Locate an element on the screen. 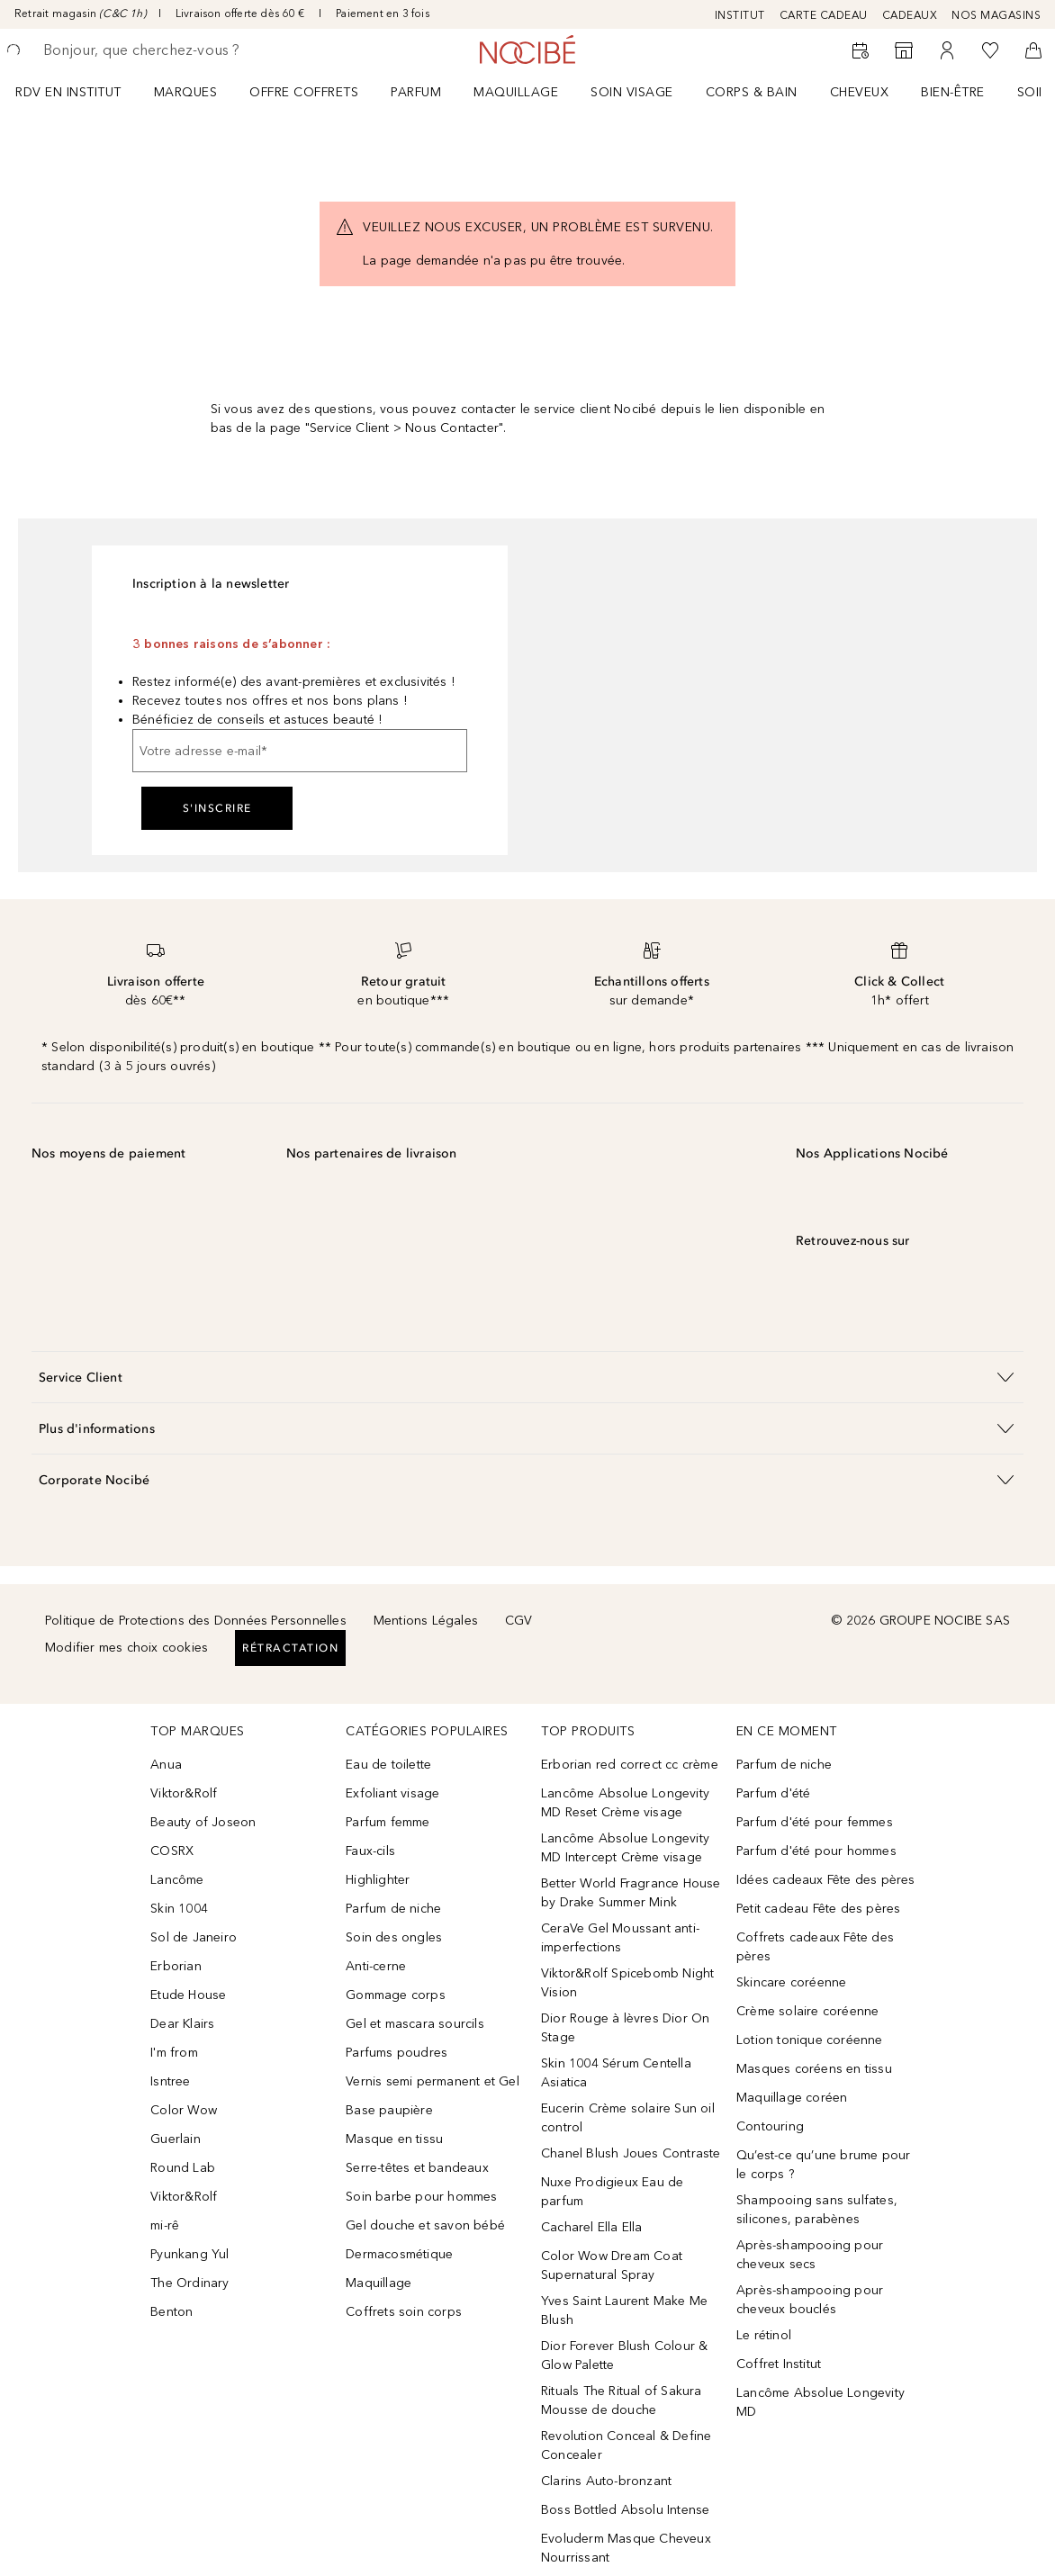 This screenshot has width=1055, height=2576. The Ordinary is located at coordinates (189, 2283).